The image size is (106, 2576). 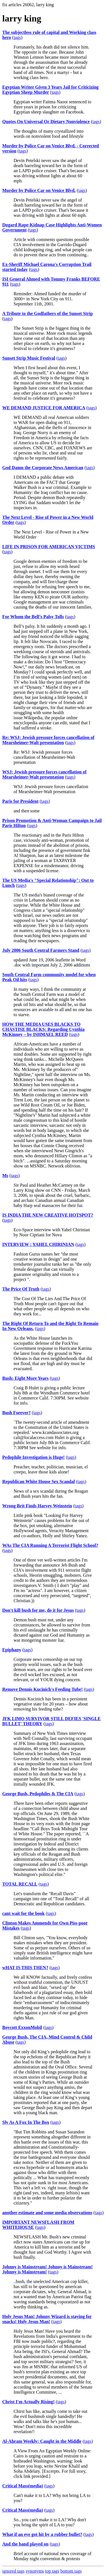 I want to click on INTERVIEW : YAHEL CHIRINIAN, so click(x=38, y=1244).